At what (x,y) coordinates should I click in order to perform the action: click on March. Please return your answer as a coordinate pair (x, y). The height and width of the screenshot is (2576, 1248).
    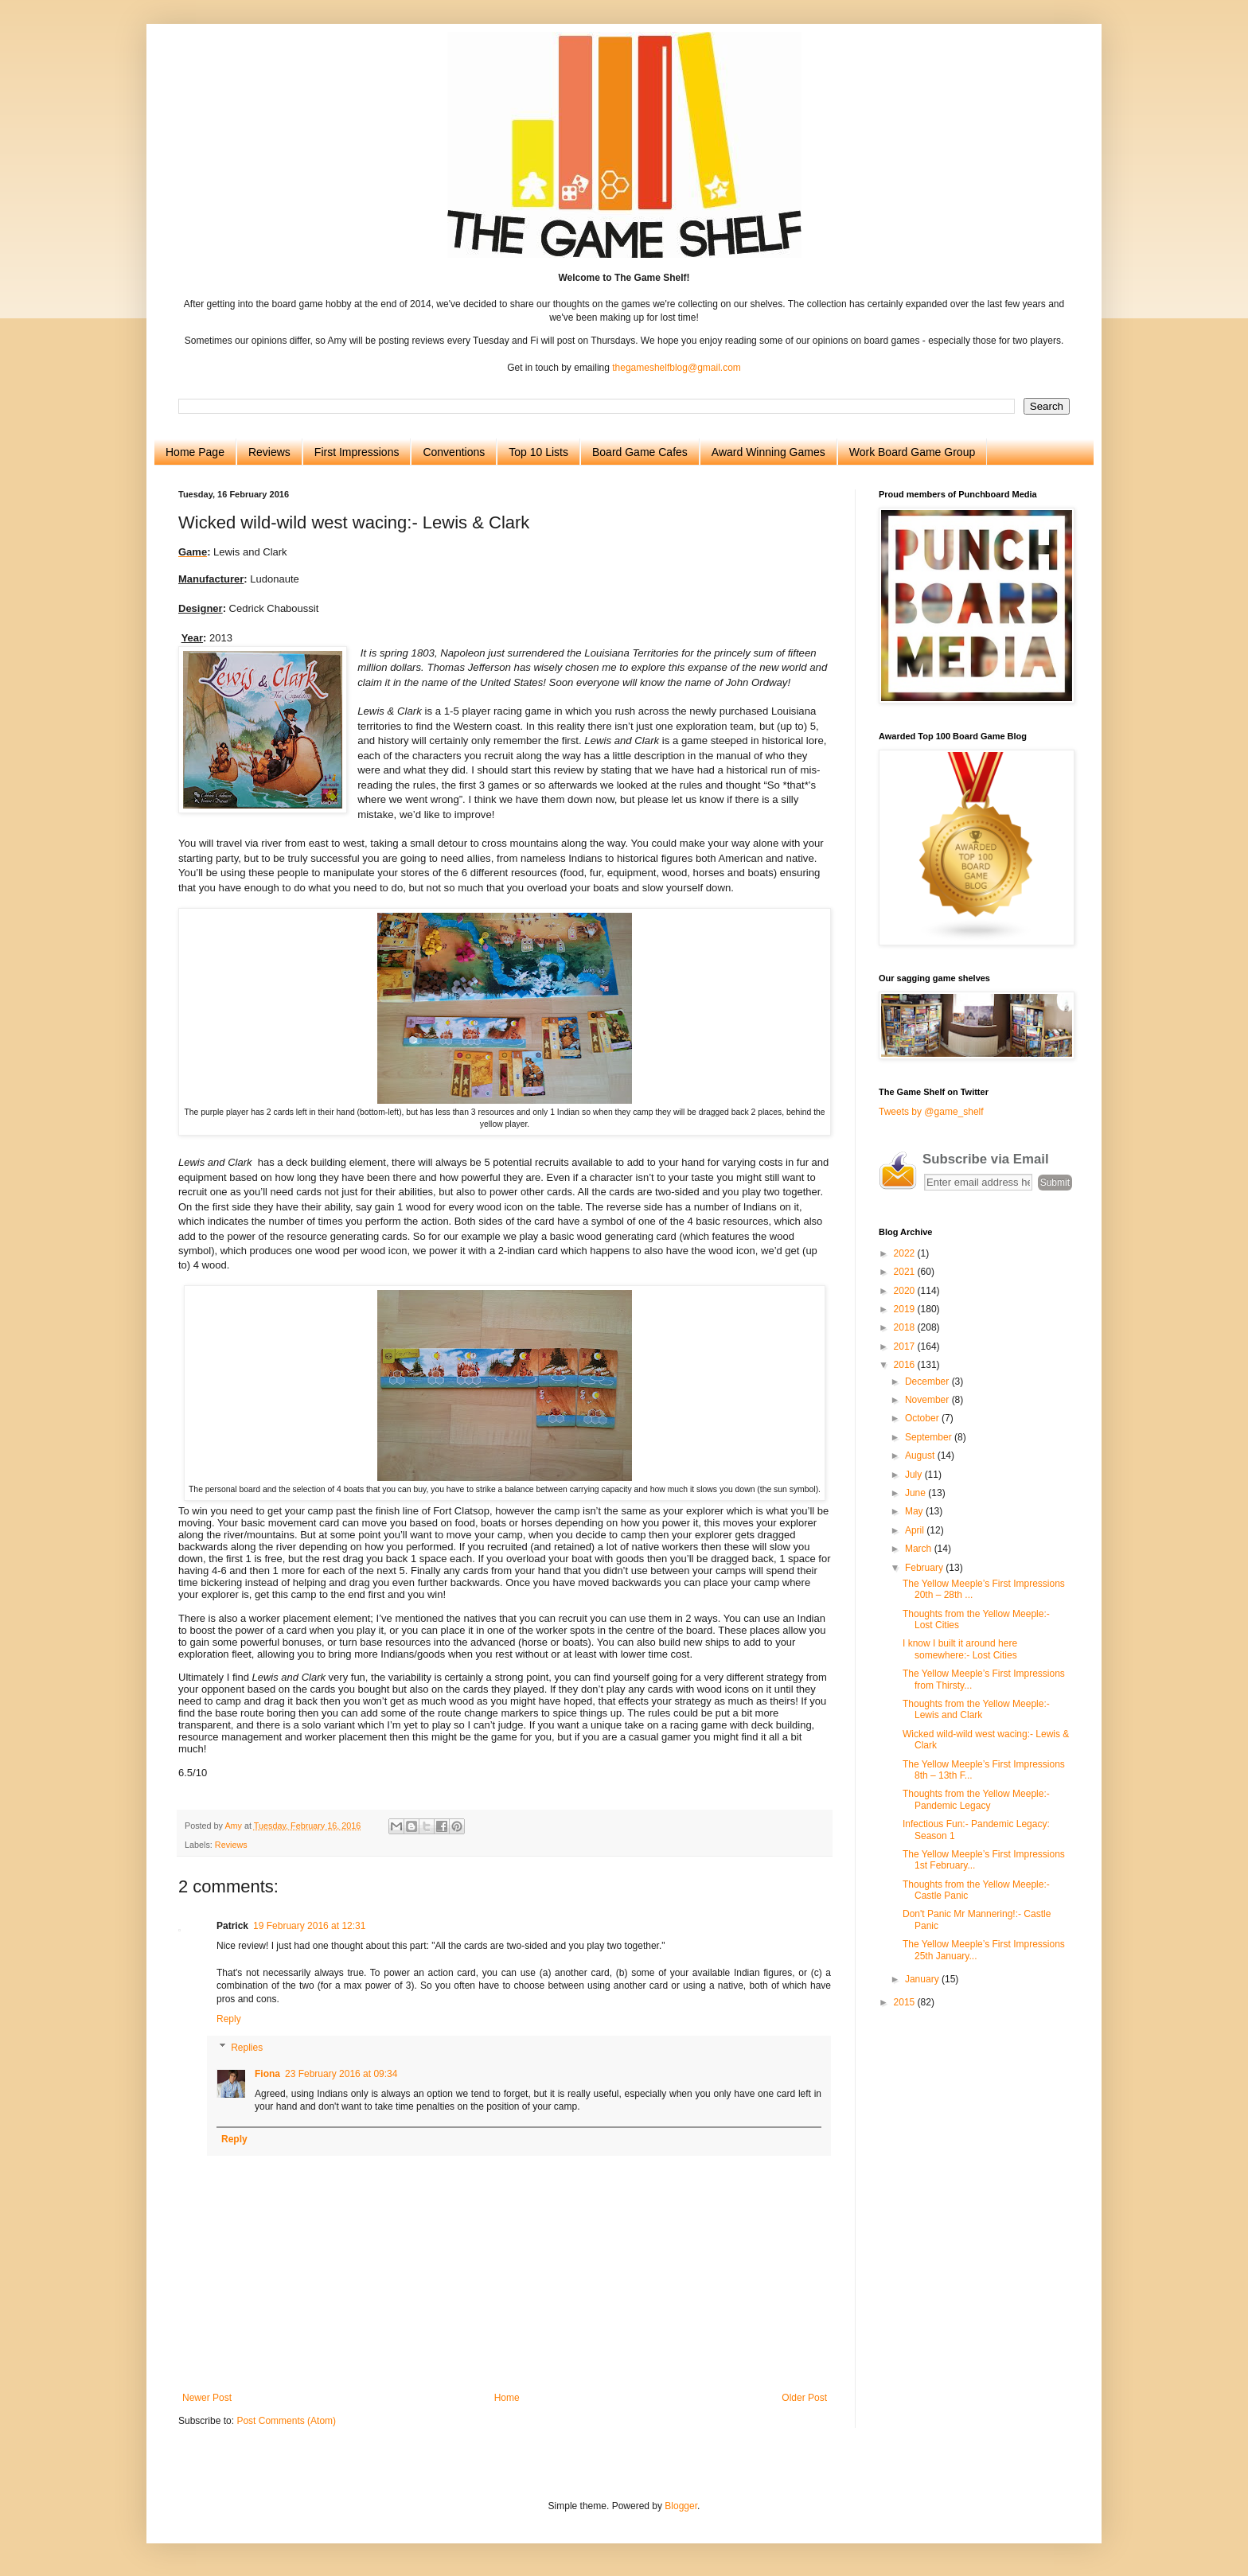
    Looking at the image, I should click on (919, 1548).